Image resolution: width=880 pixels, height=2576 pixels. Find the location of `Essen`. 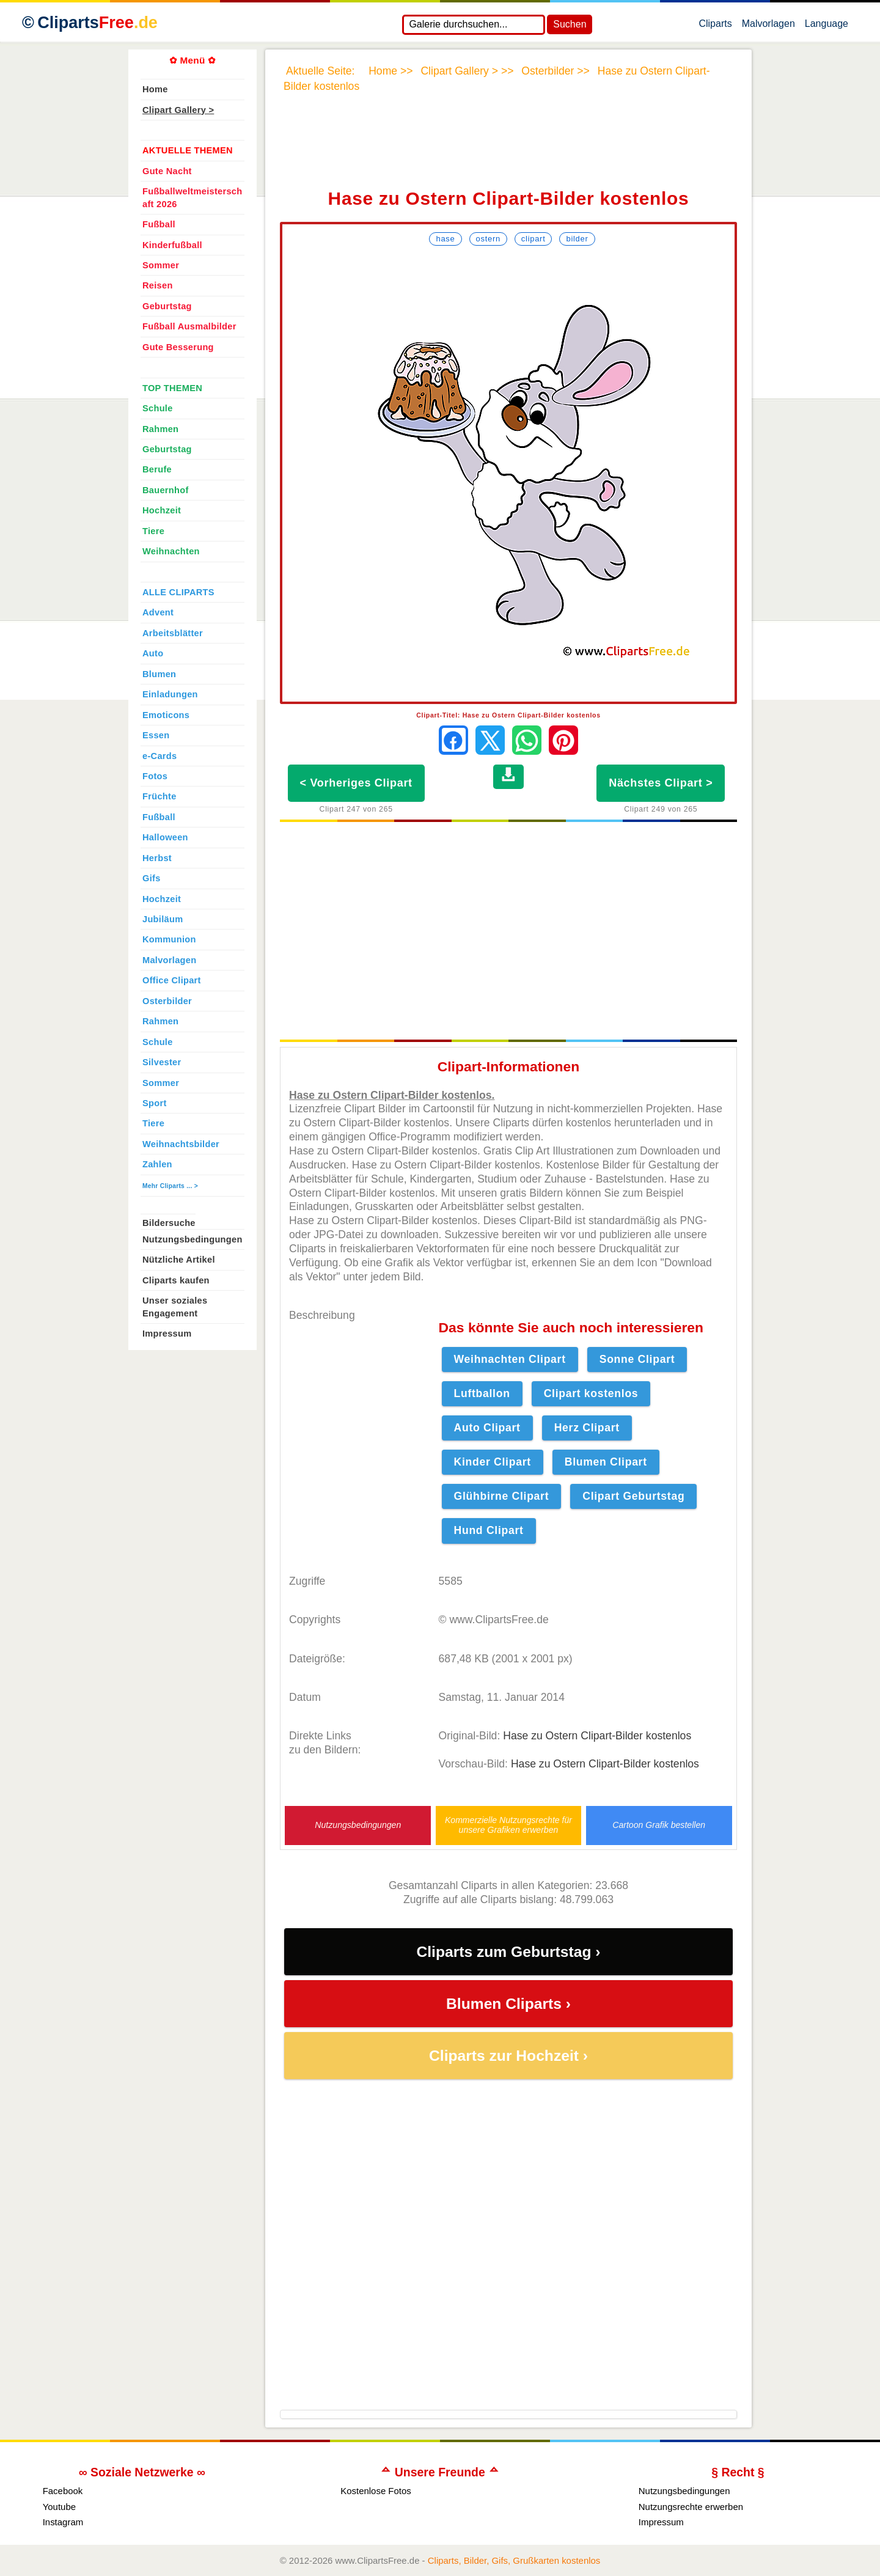

Essen is located at coordinates (155, 735).